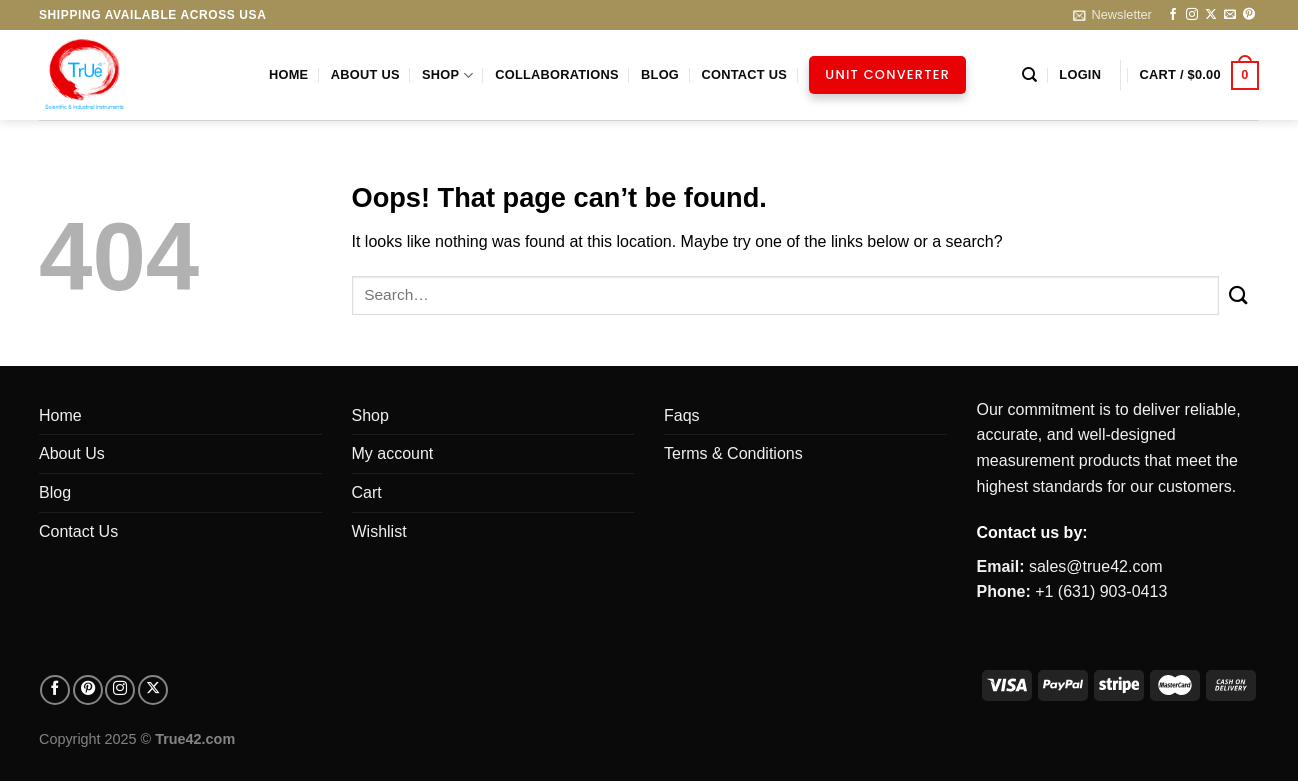 Image resolution: width=1298 pixels, height=781 pixels. Describe the element at coordinates (1230, 15) in the screenshot. I see `[Send us an email]` at that location.